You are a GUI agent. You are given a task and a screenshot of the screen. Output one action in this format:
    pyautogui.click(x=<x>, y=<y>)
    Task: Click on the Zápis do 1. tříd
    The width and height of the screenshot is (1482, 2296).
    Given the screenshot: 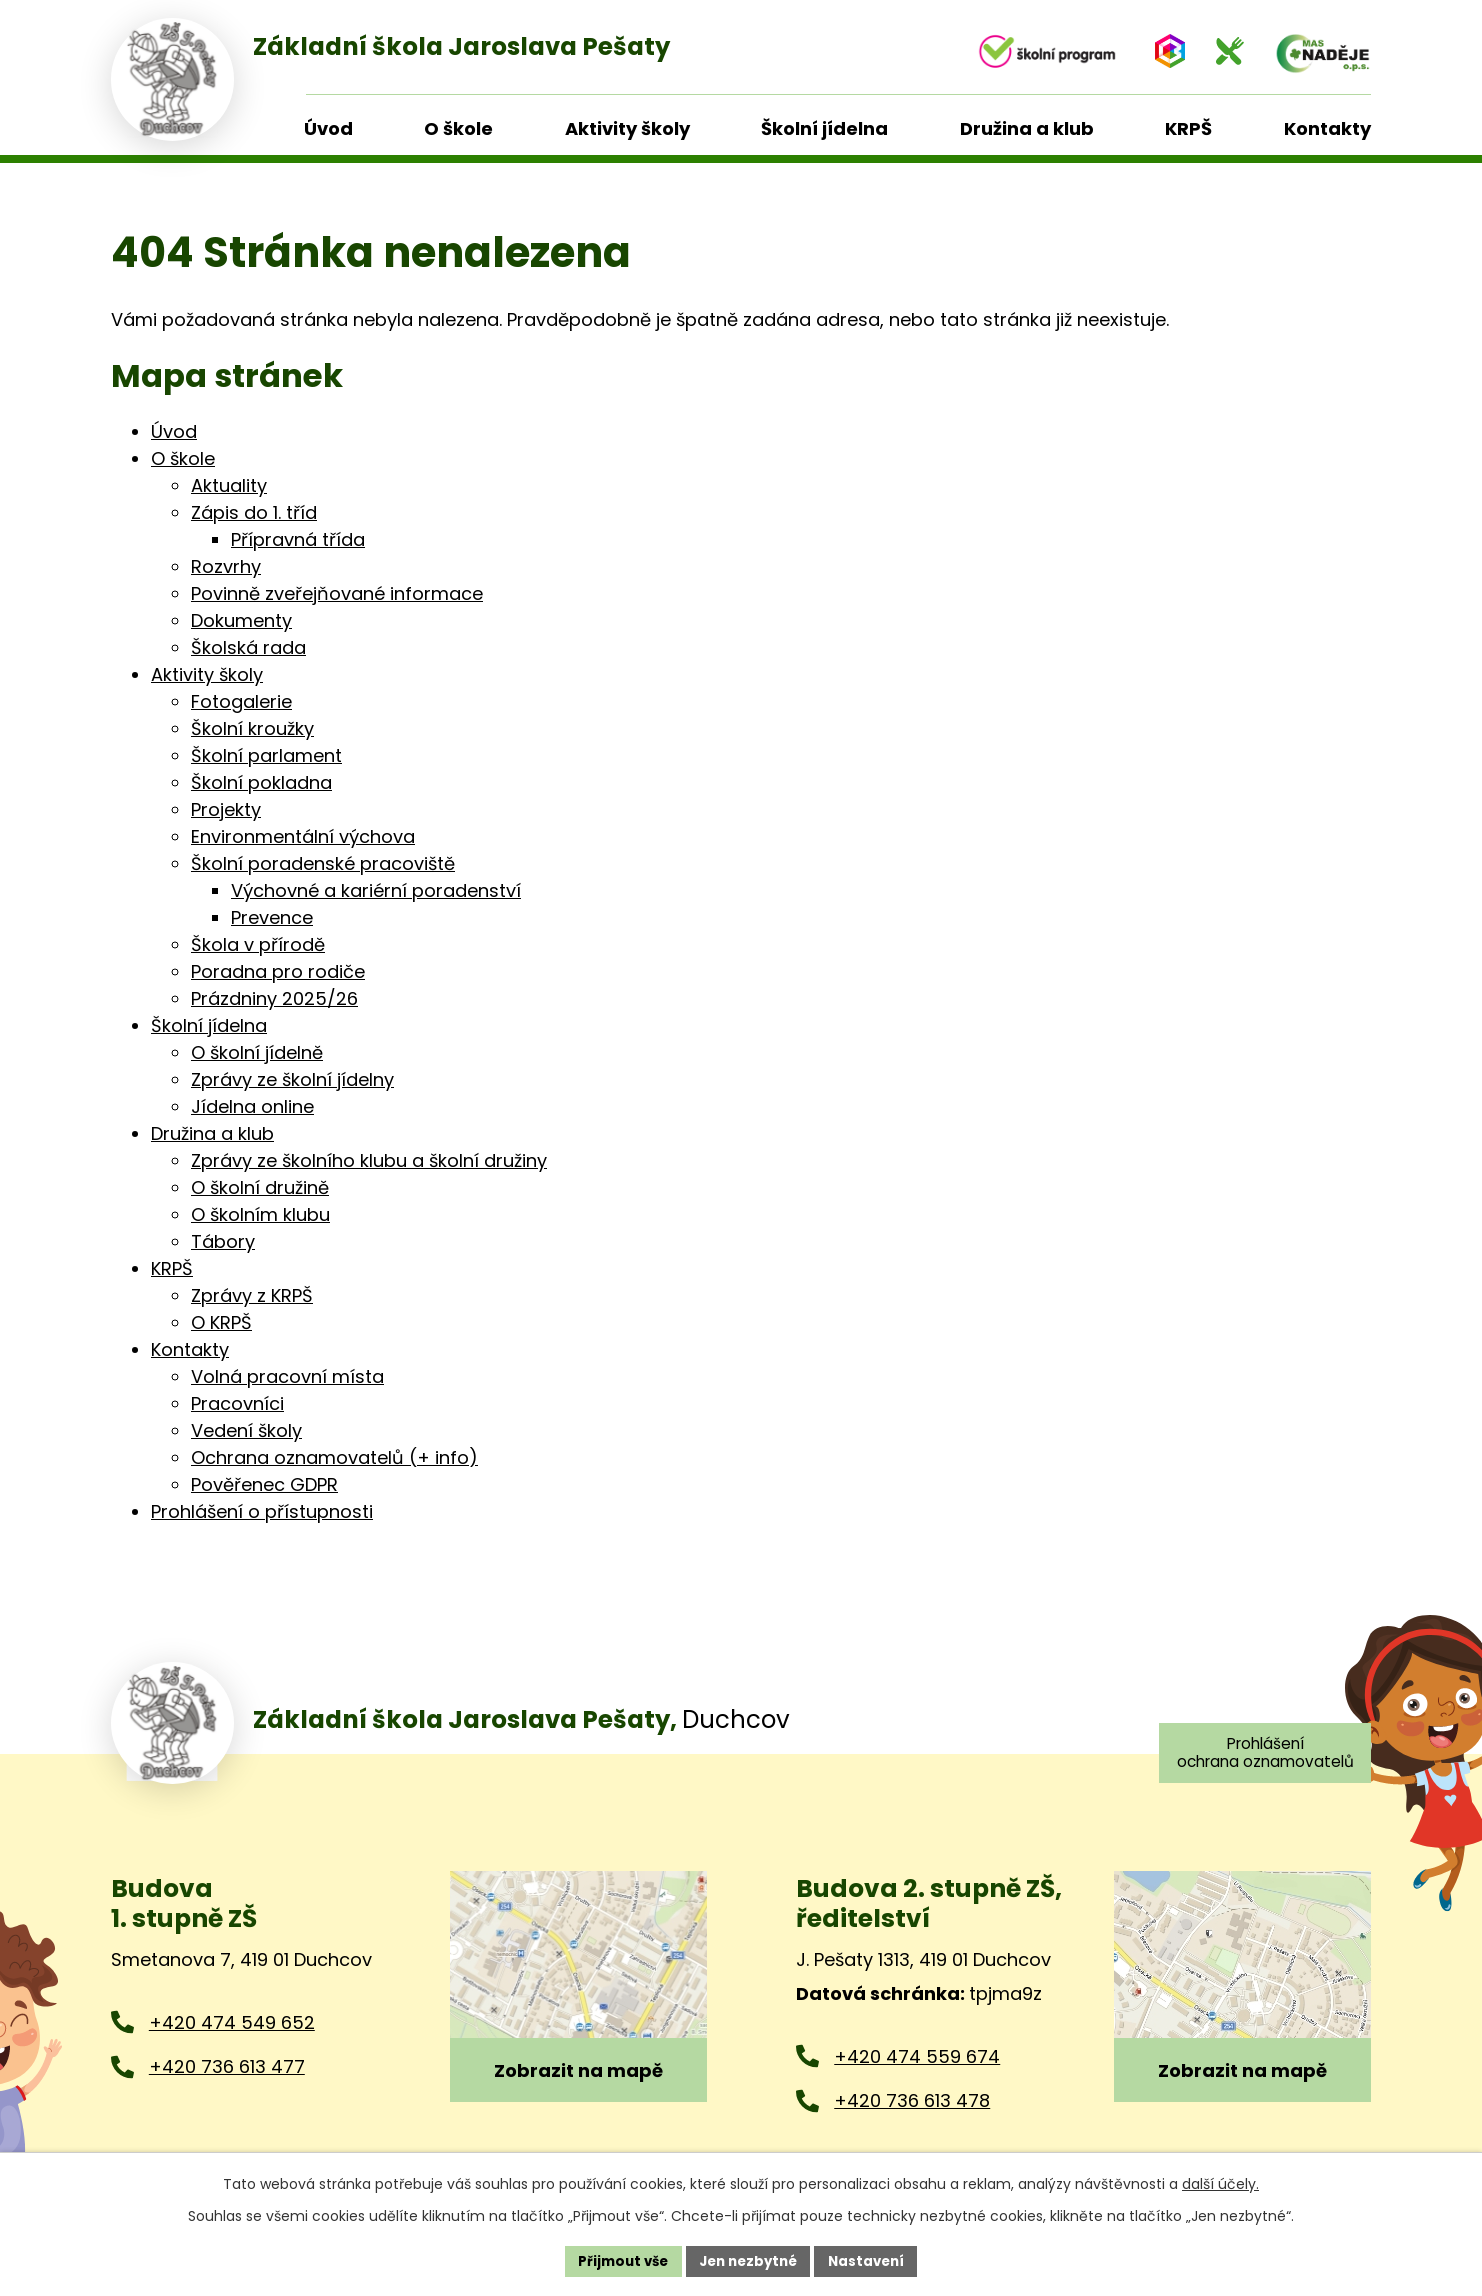 What is the action you would take?
    pyautogui.click(x=254, y=512)
    